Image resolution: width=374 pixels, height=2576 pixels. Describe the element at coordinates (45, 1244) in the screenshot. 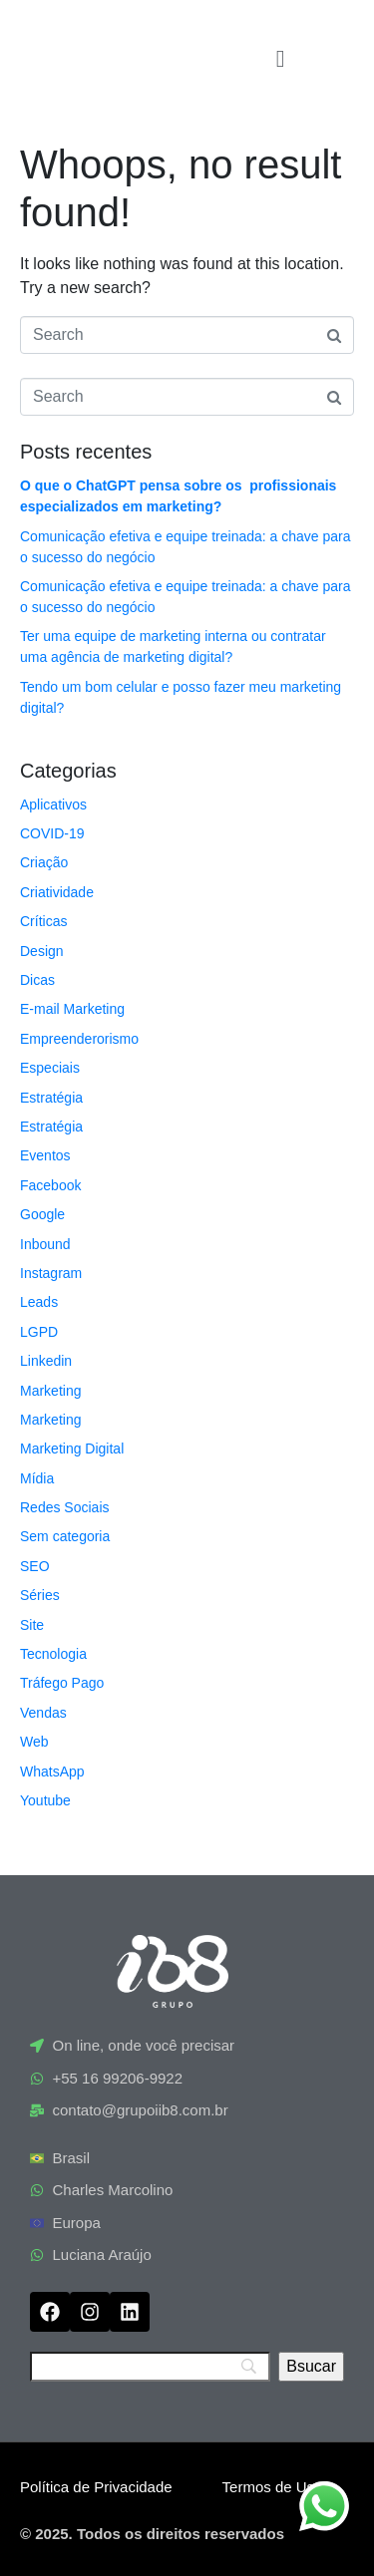

I see `Inbound` at that location.